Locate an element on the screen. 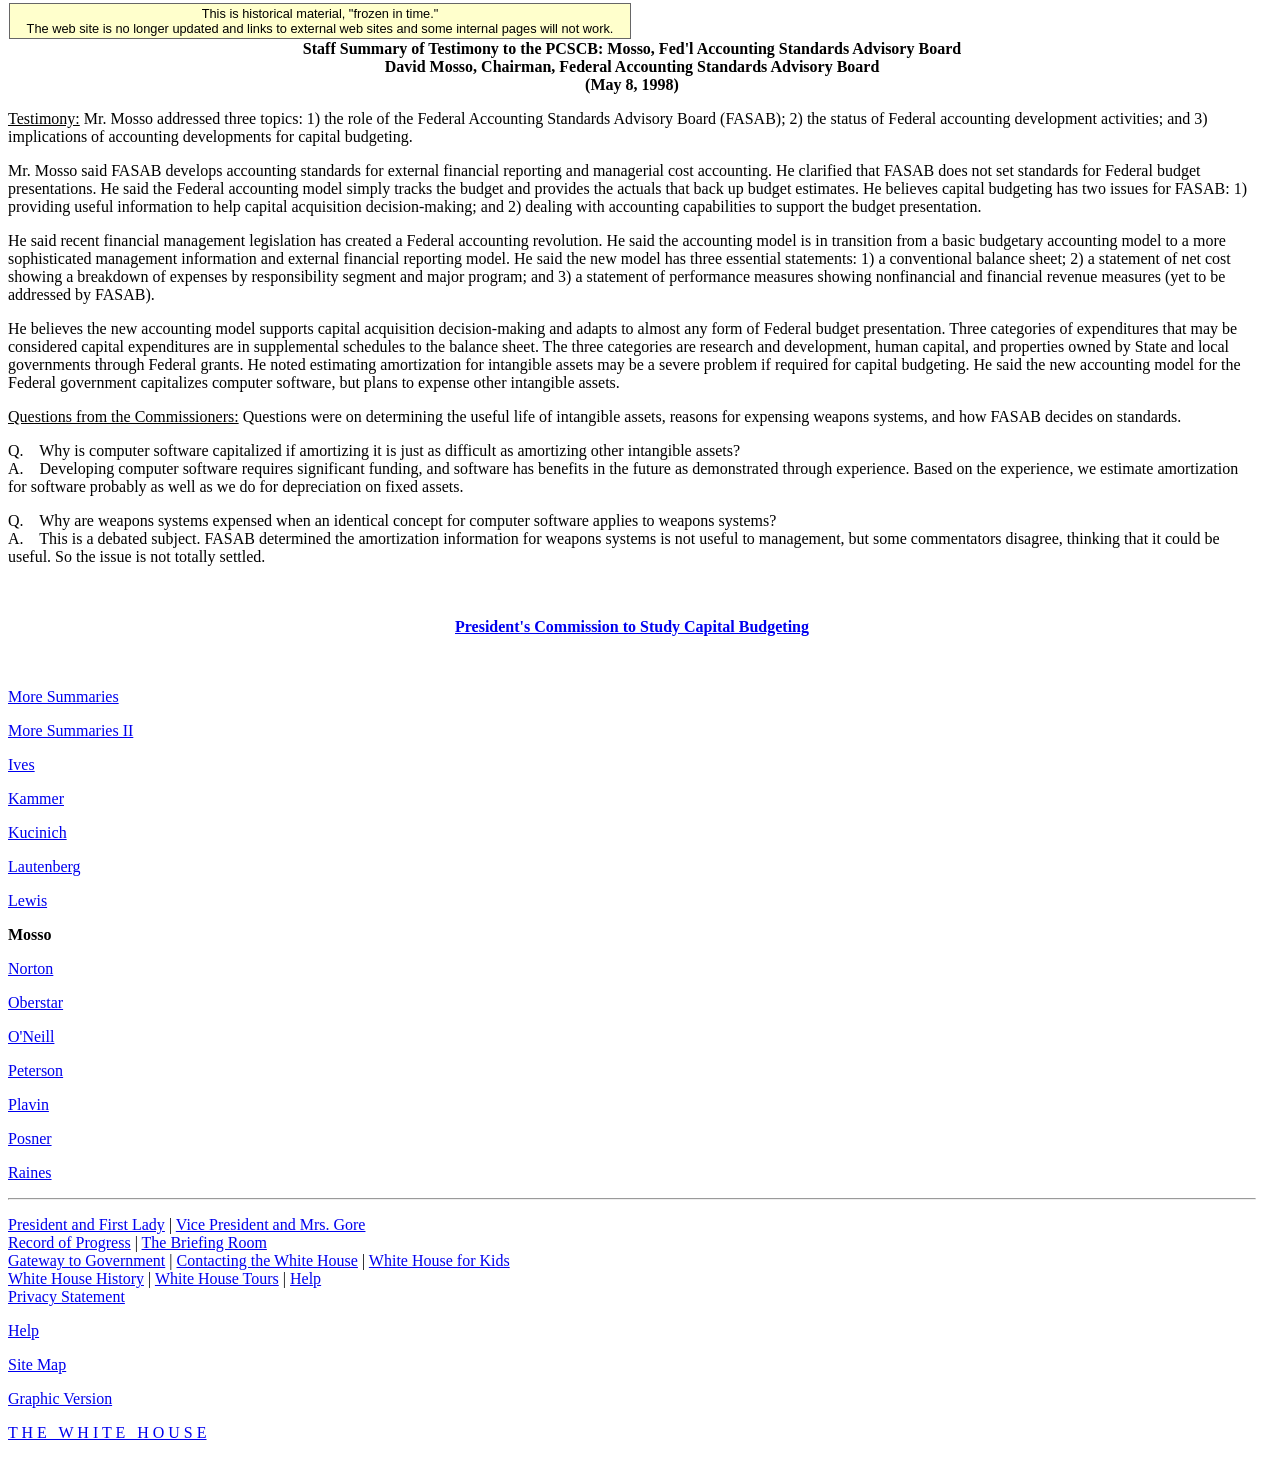 Image resolution: width=1264 pixels, height=1458 pixels. Norton is located at coordinates (30, 968).